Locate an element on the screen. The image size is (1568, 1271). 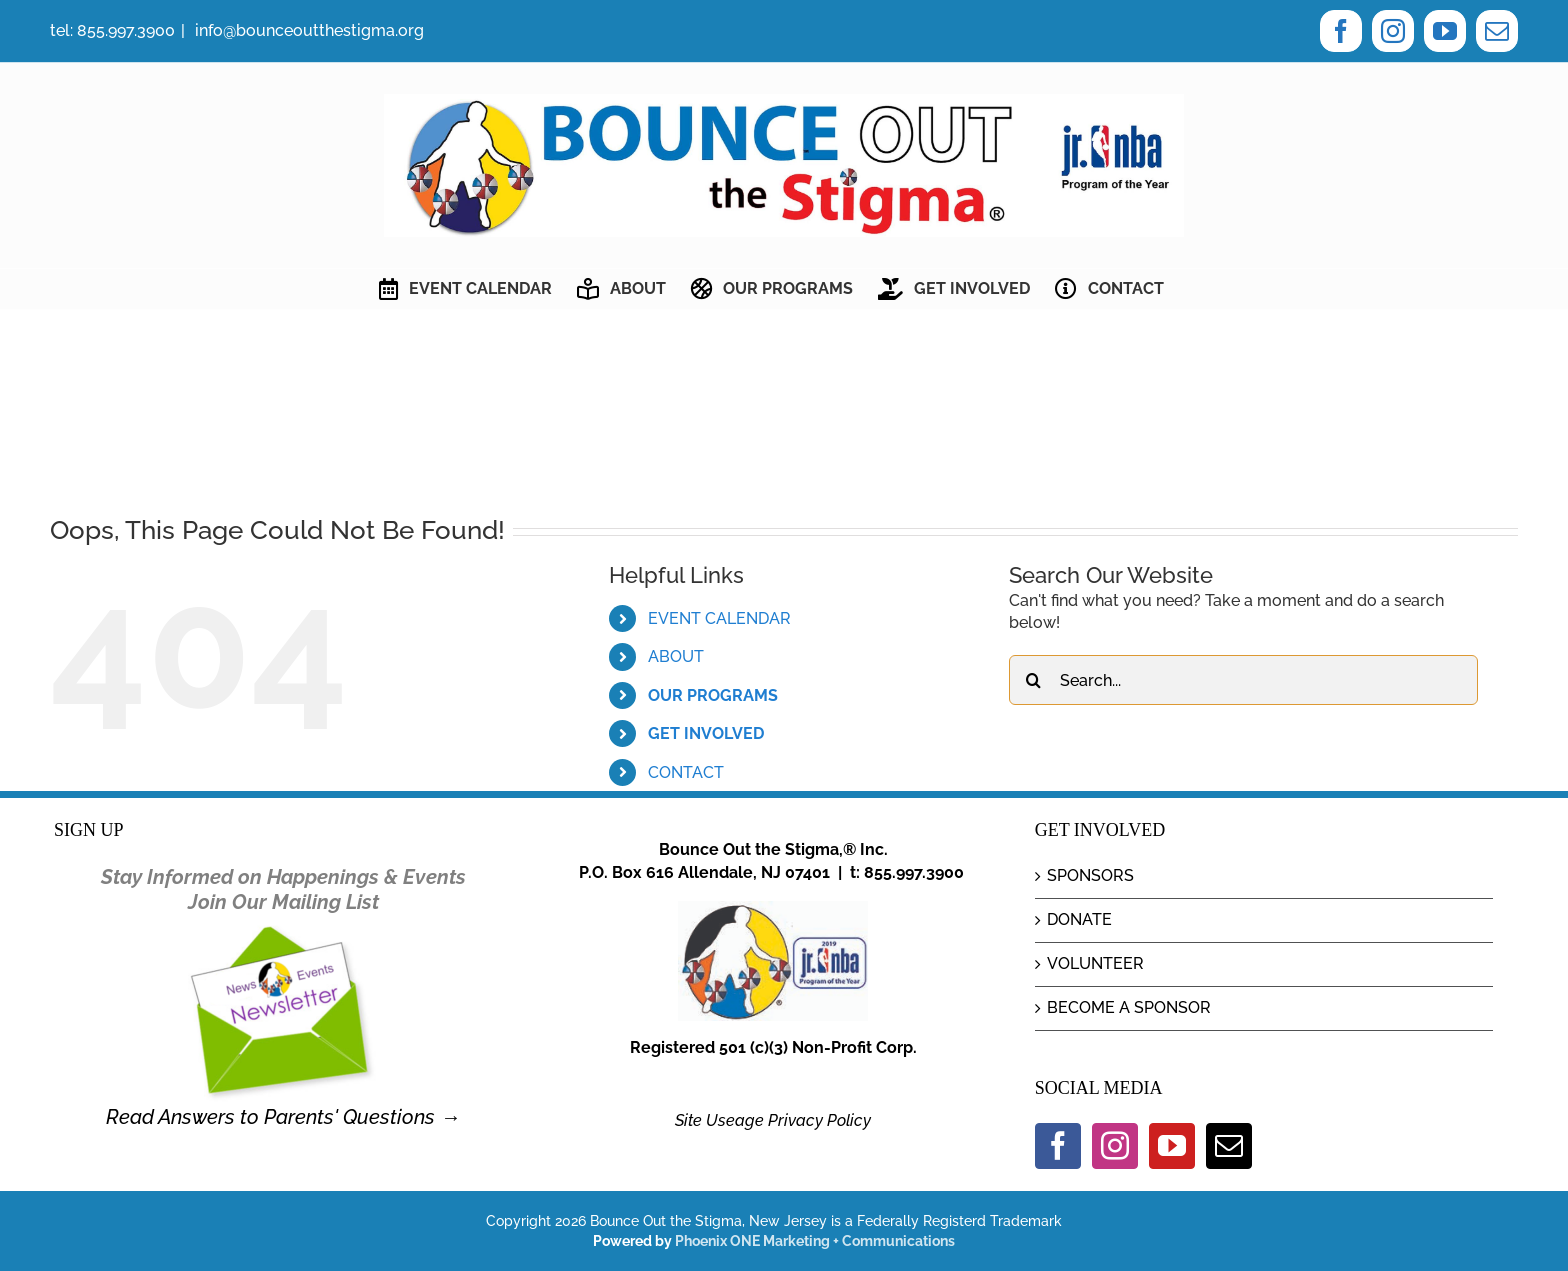
[Mail] is located at coordinates (1229, 1146).